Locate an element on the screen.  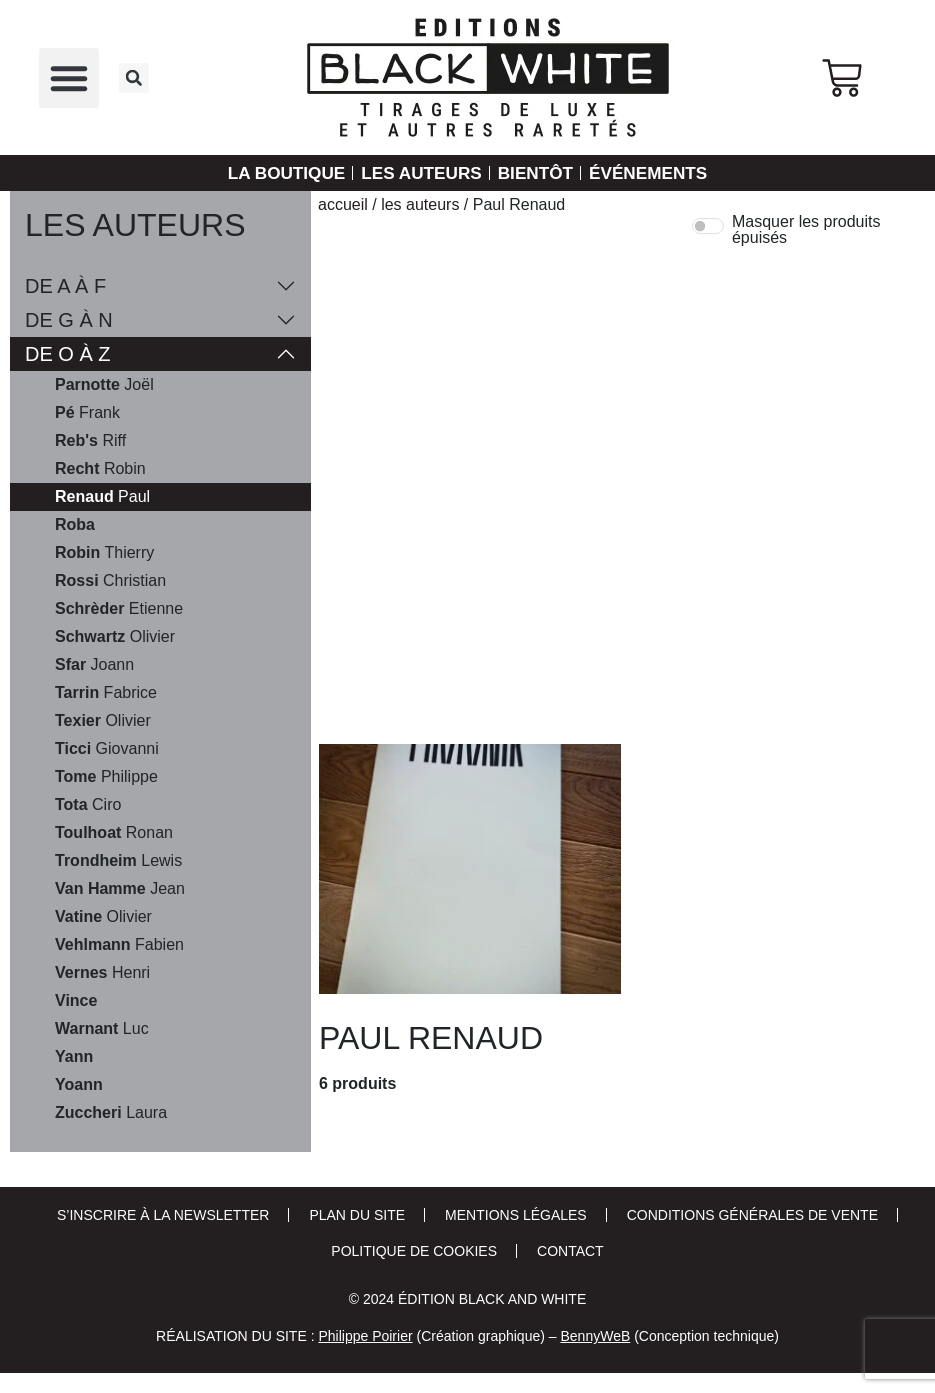
Henri is located at coordinates (102, 973).